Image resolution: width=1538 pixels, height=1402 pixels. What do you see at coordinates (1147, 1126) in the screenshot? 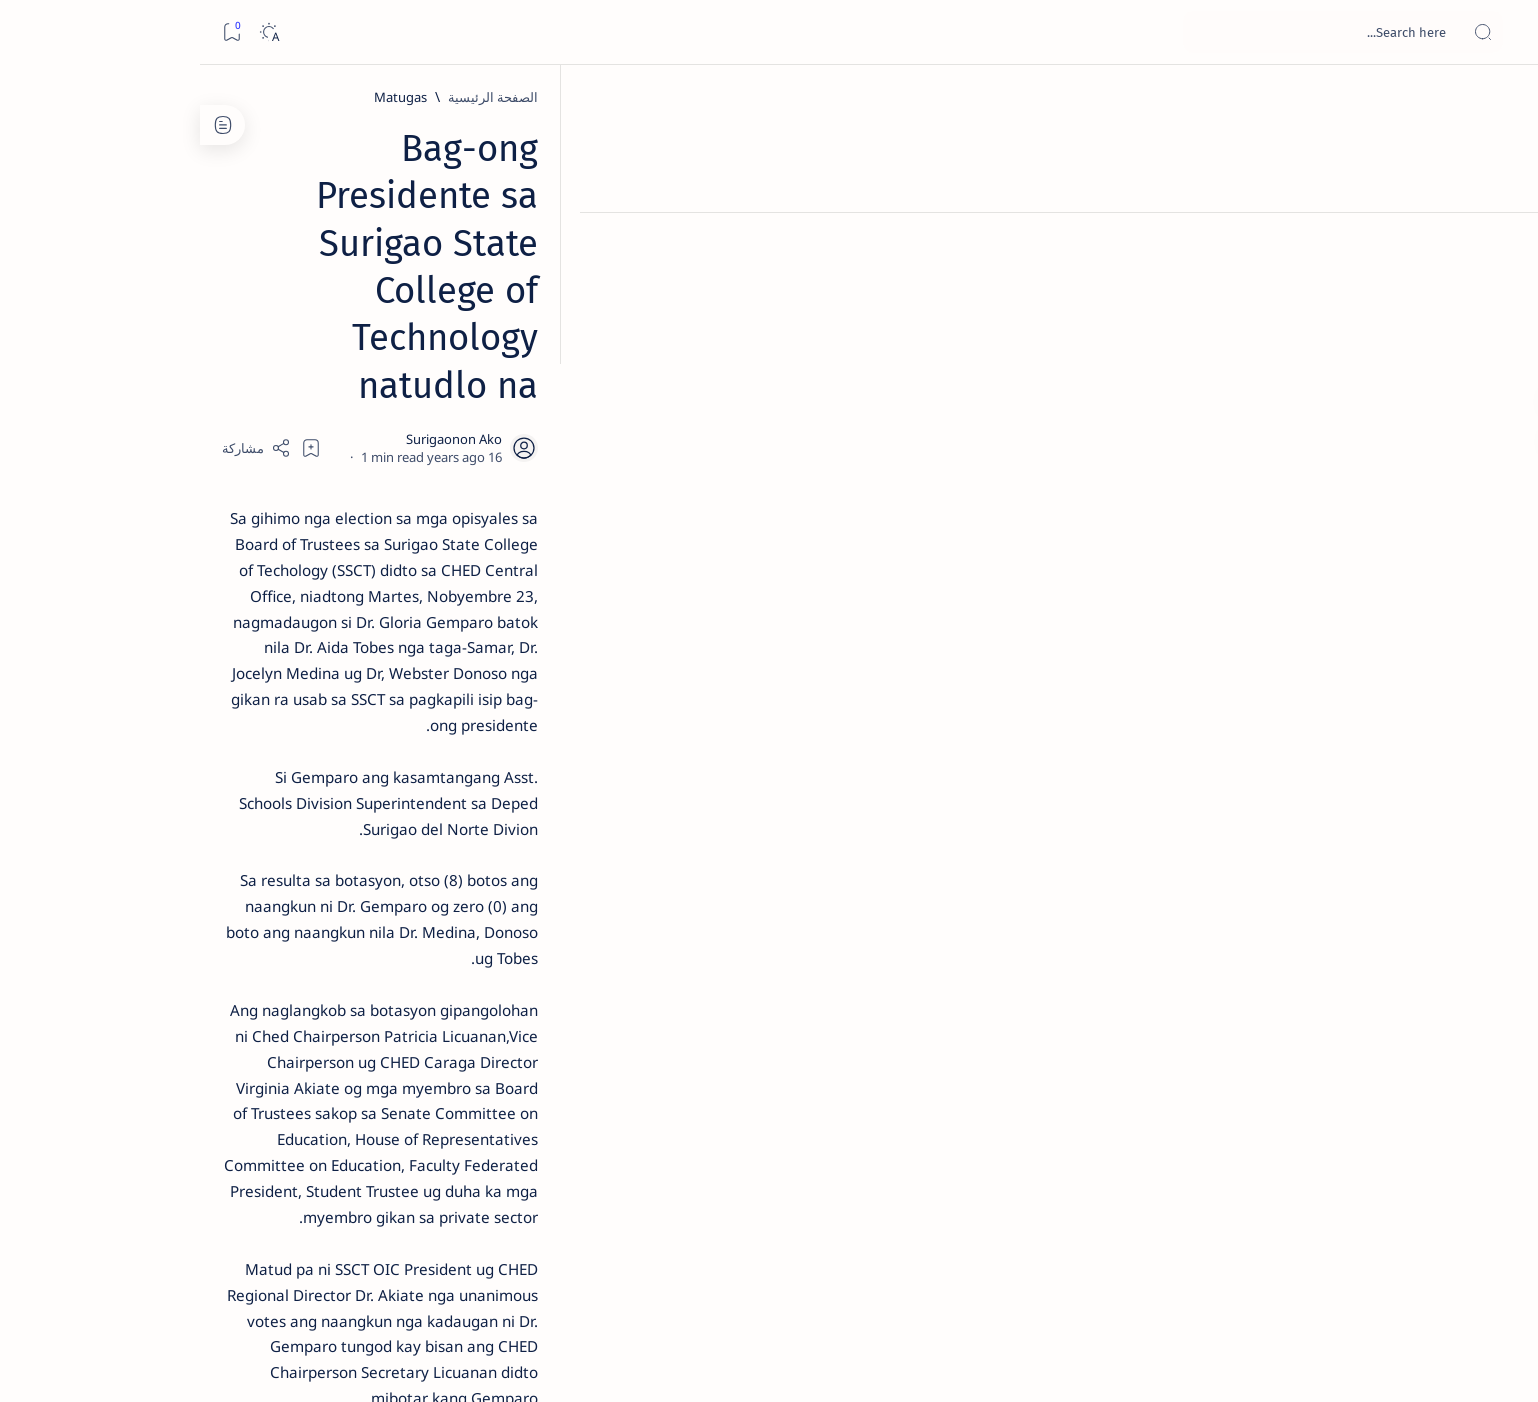
I see `[Surigao City]` at bounding box center [1147, 1126].